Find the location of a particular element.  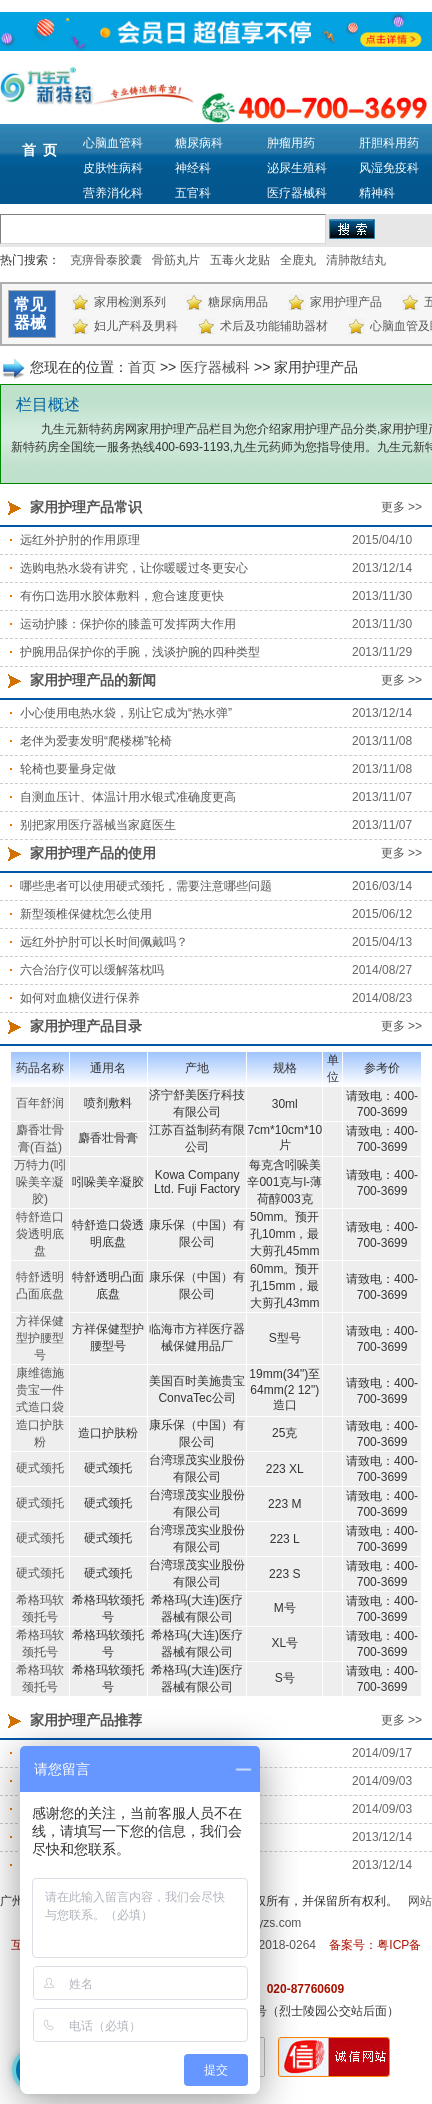

六合治疗仪可以缓解落枕吗 is located at coordinates (92, 970).